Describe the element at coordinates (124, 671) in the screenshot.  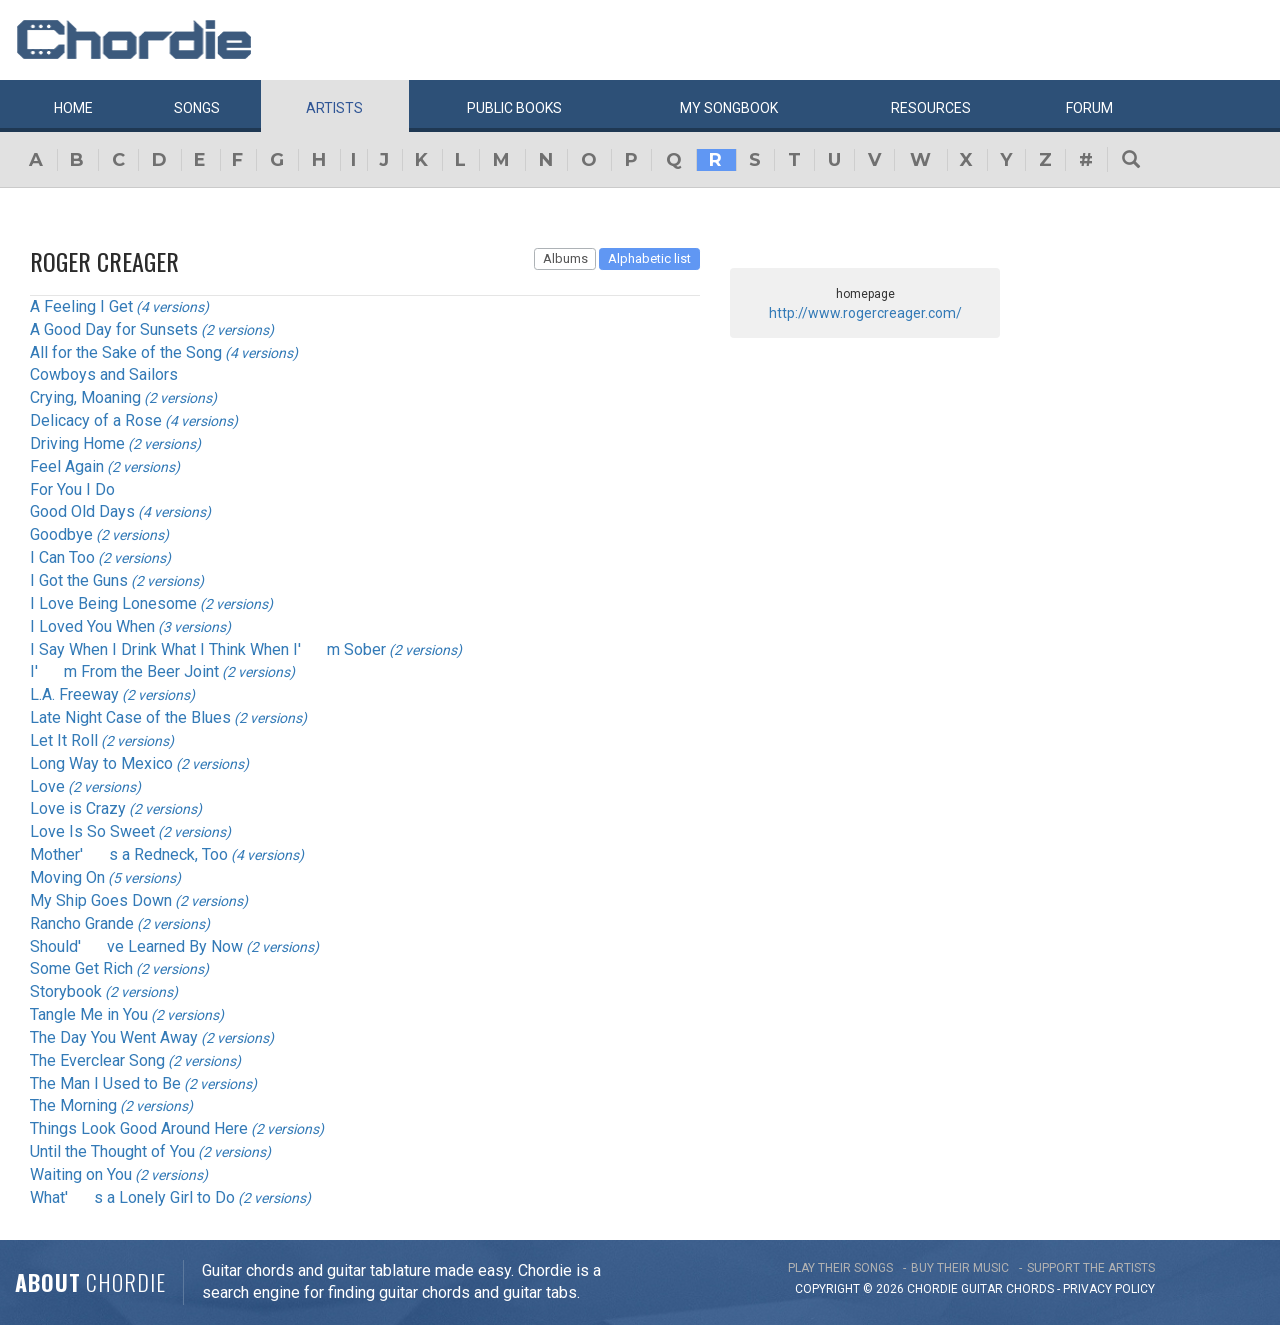
I see `I'm From the Beer Joint` at that location.